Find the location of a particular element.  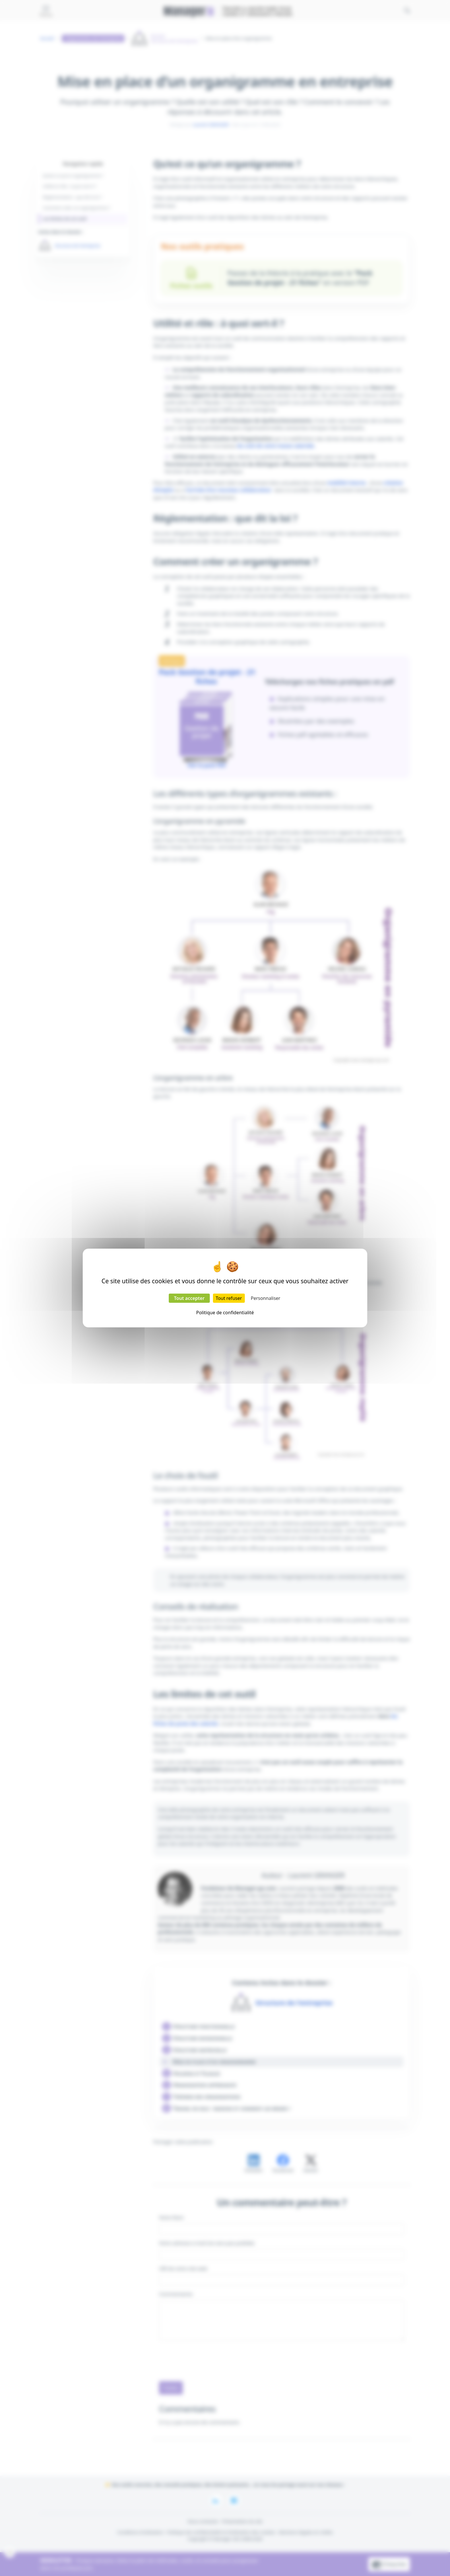

Personnaliser [Personnaliser (fenêtre modale)] is located at coordinates (265, 1298).